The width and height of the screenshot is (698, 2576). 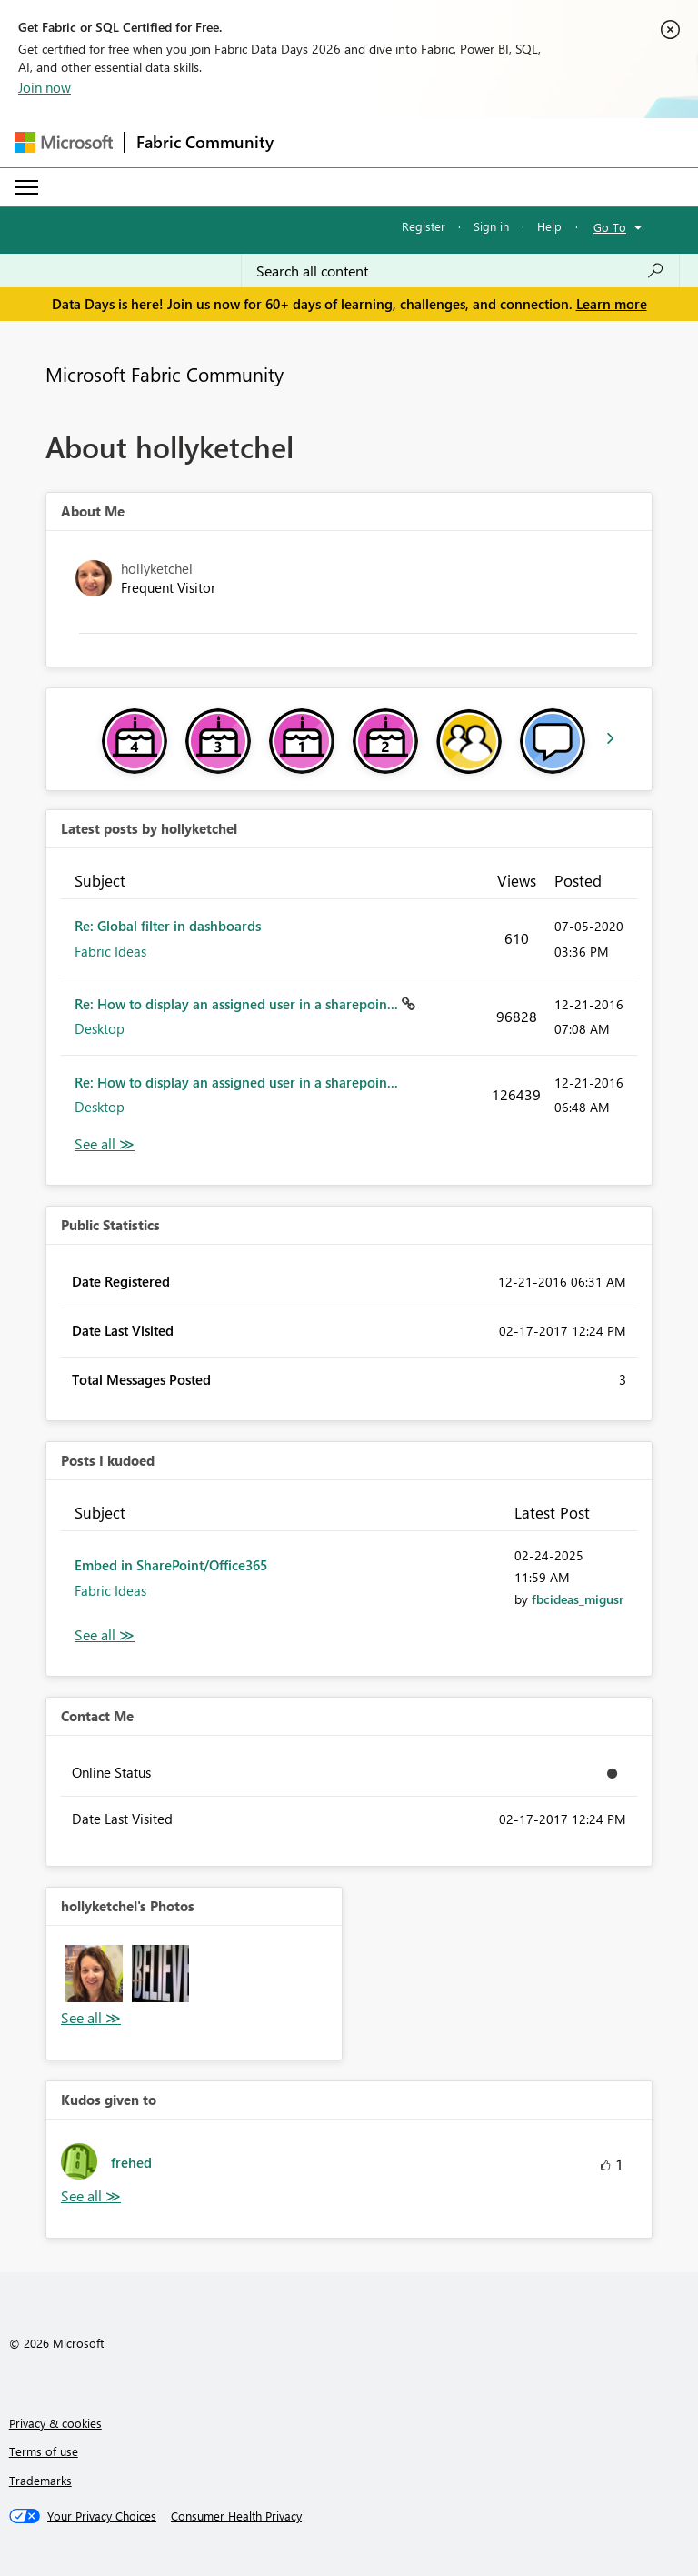 I want to click on [button], so click(x=94, y=1973).